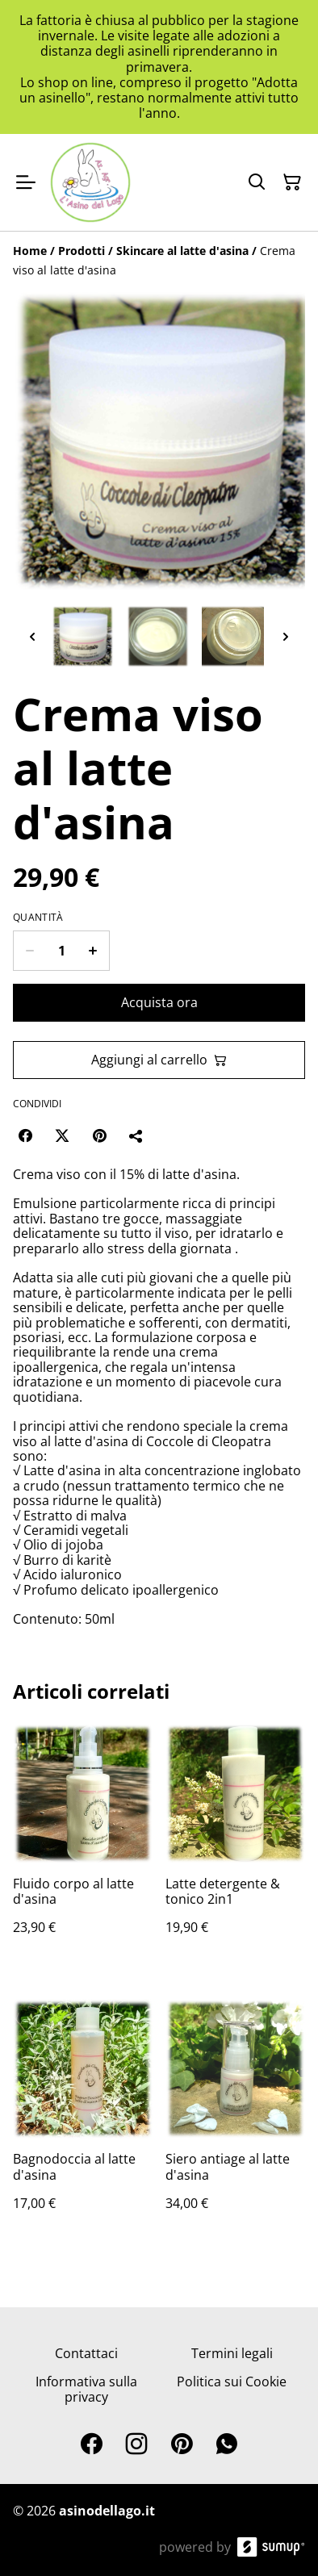 Image resolution: width=318 pixels, height=2576 pixels. I want to click on [Quantity], so click(61, 950).